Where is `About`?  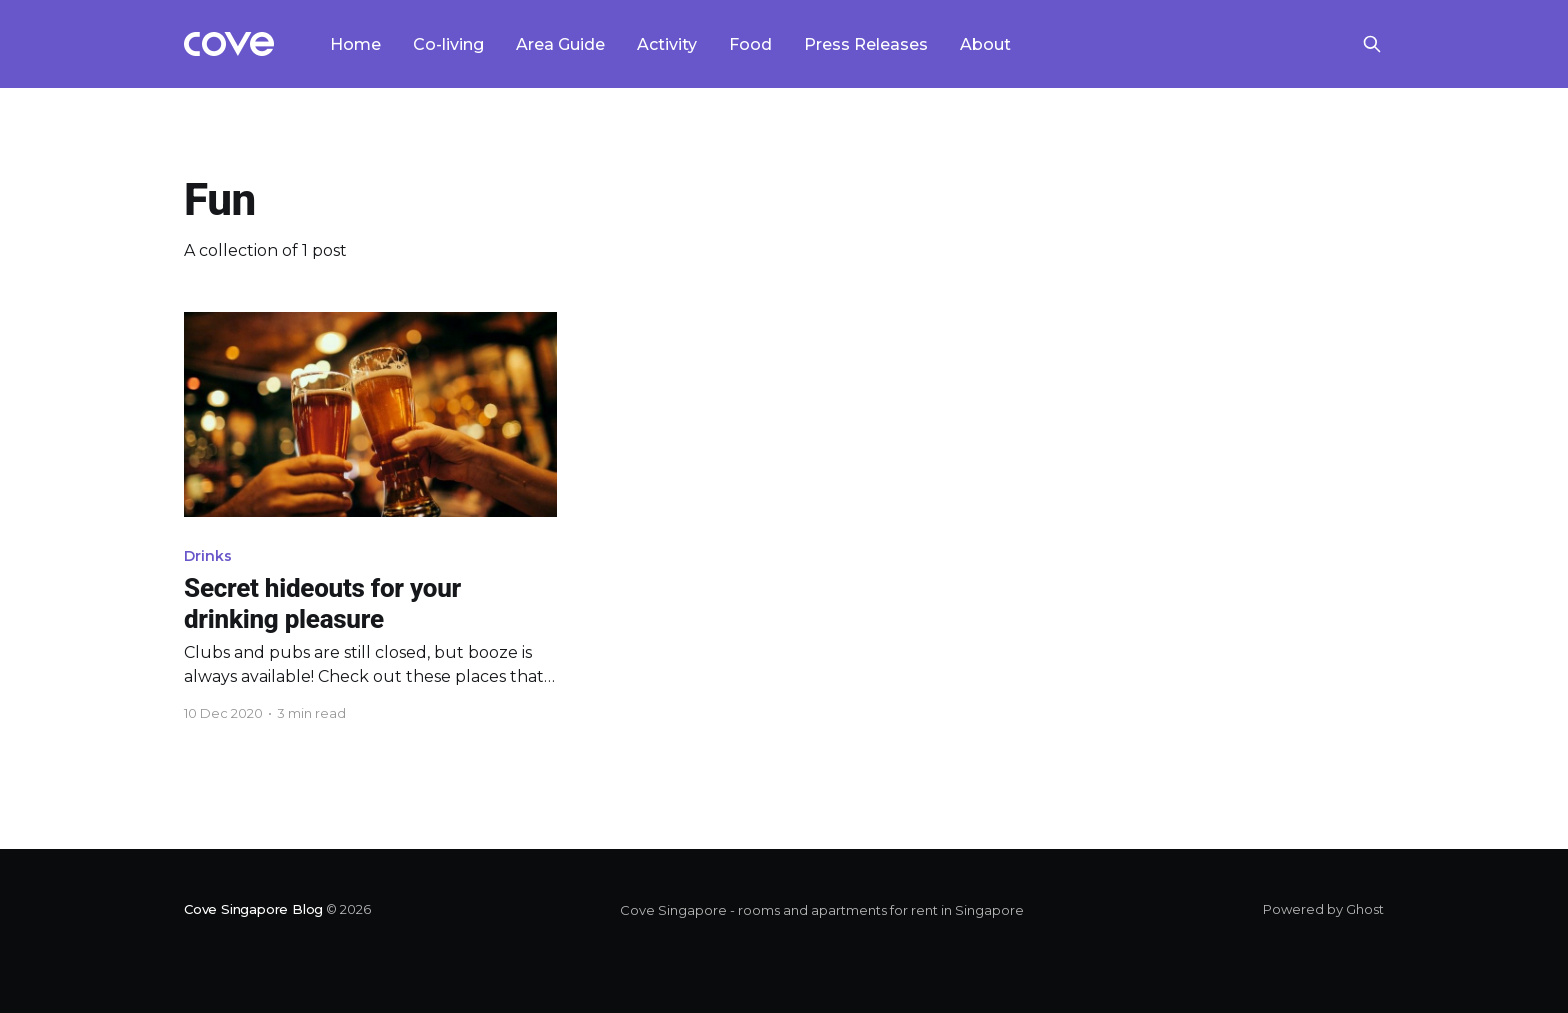 About is located at coordinates (985, 44).